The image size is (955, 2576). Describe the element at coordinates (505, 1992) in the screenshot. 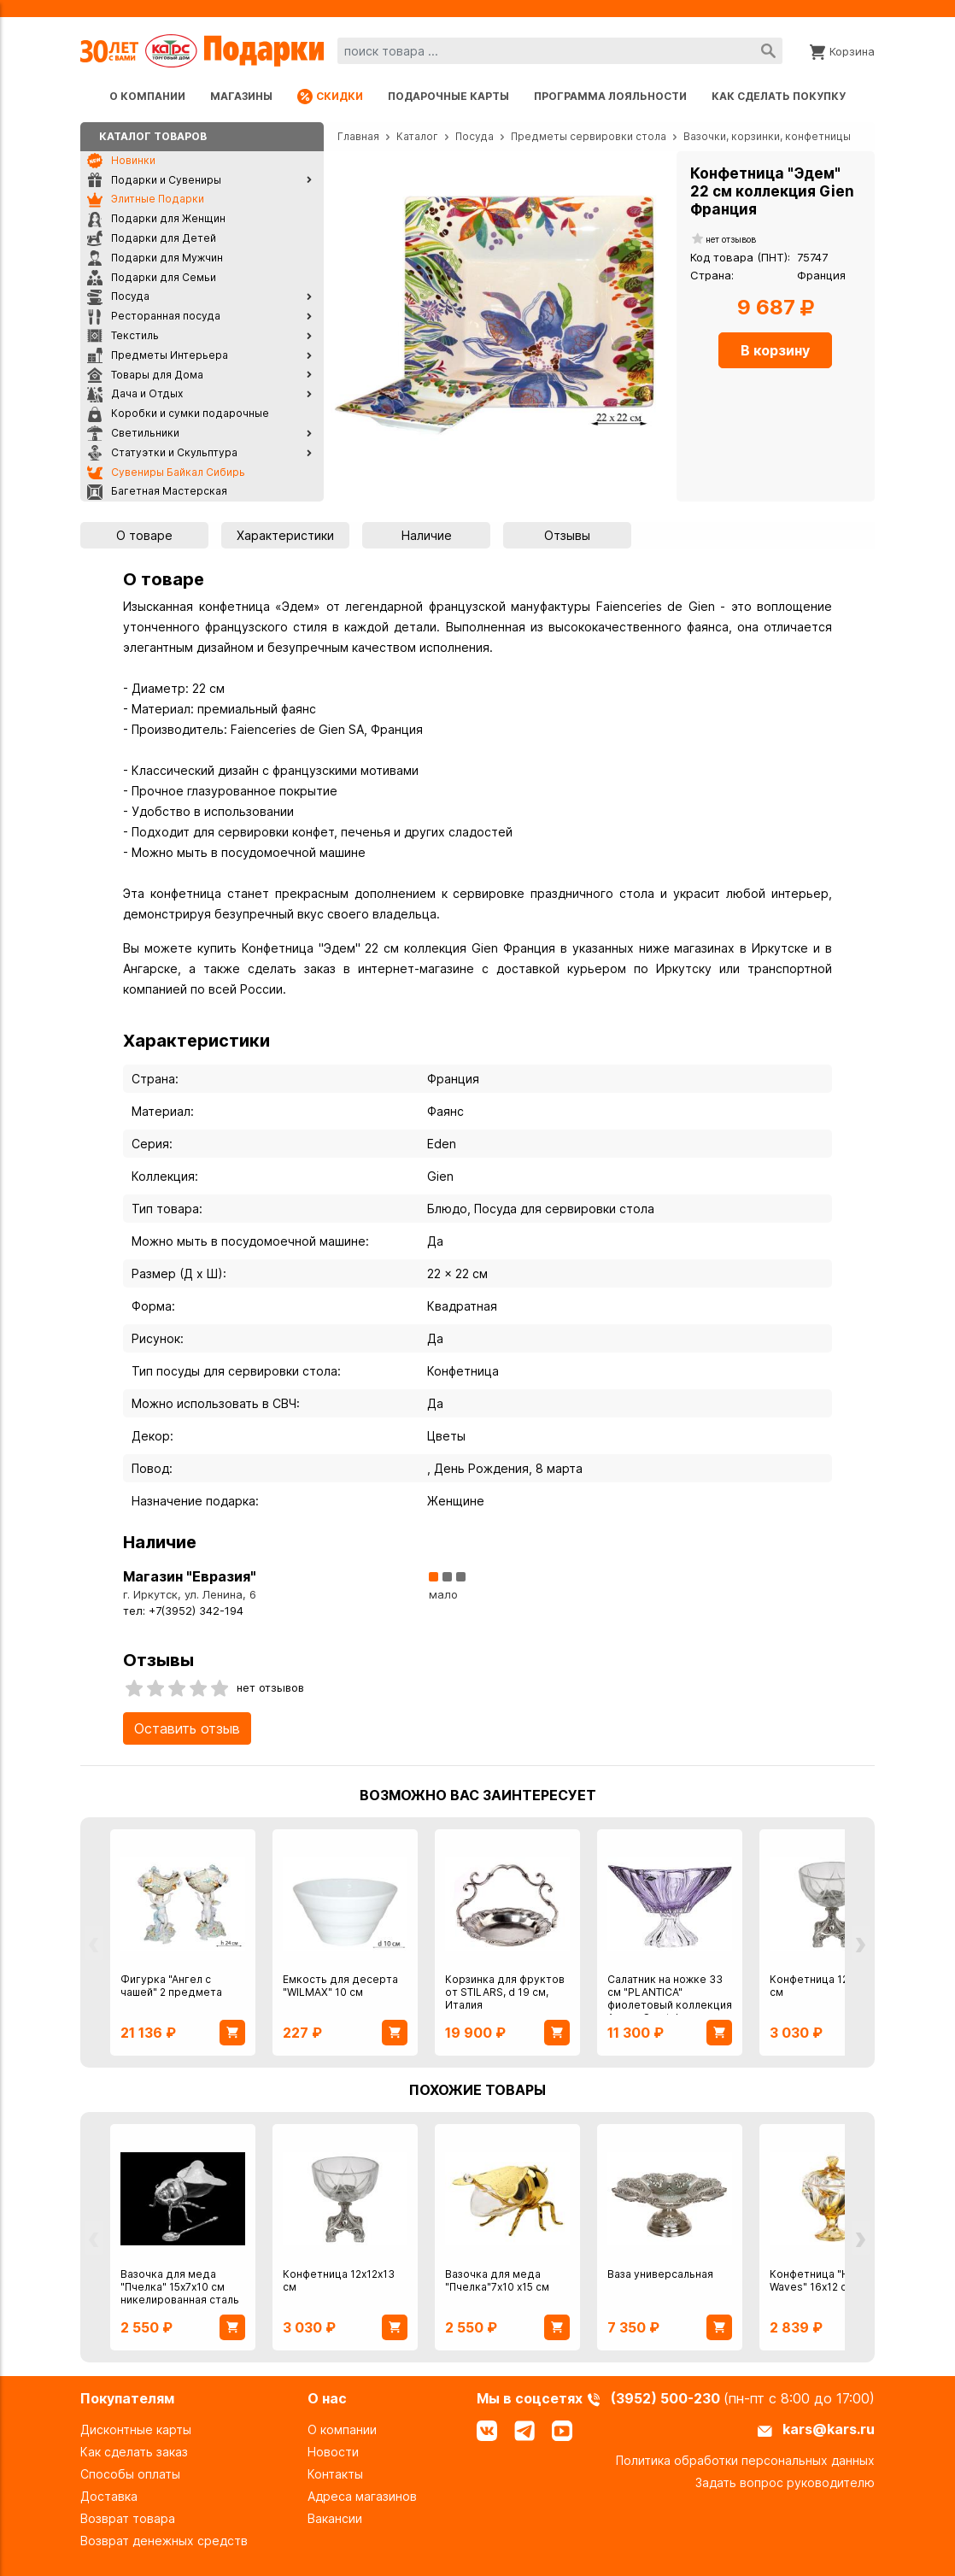

I see `Корзинка для фруктов от STILARS, d 19 см, Италия` at that location.